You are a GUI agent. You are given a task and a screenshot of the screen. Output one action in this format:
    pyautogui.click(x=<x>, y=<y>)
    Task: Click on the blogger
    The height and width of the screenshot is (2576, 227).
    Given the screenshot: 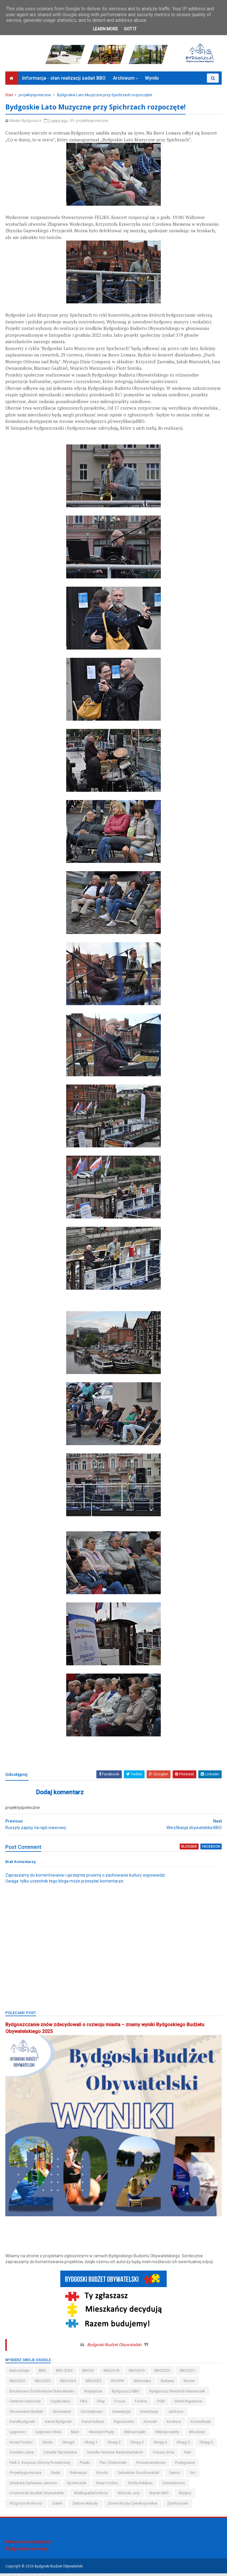 What is the action you would take?
    pyautogui.click(x=189, y=1850)
    